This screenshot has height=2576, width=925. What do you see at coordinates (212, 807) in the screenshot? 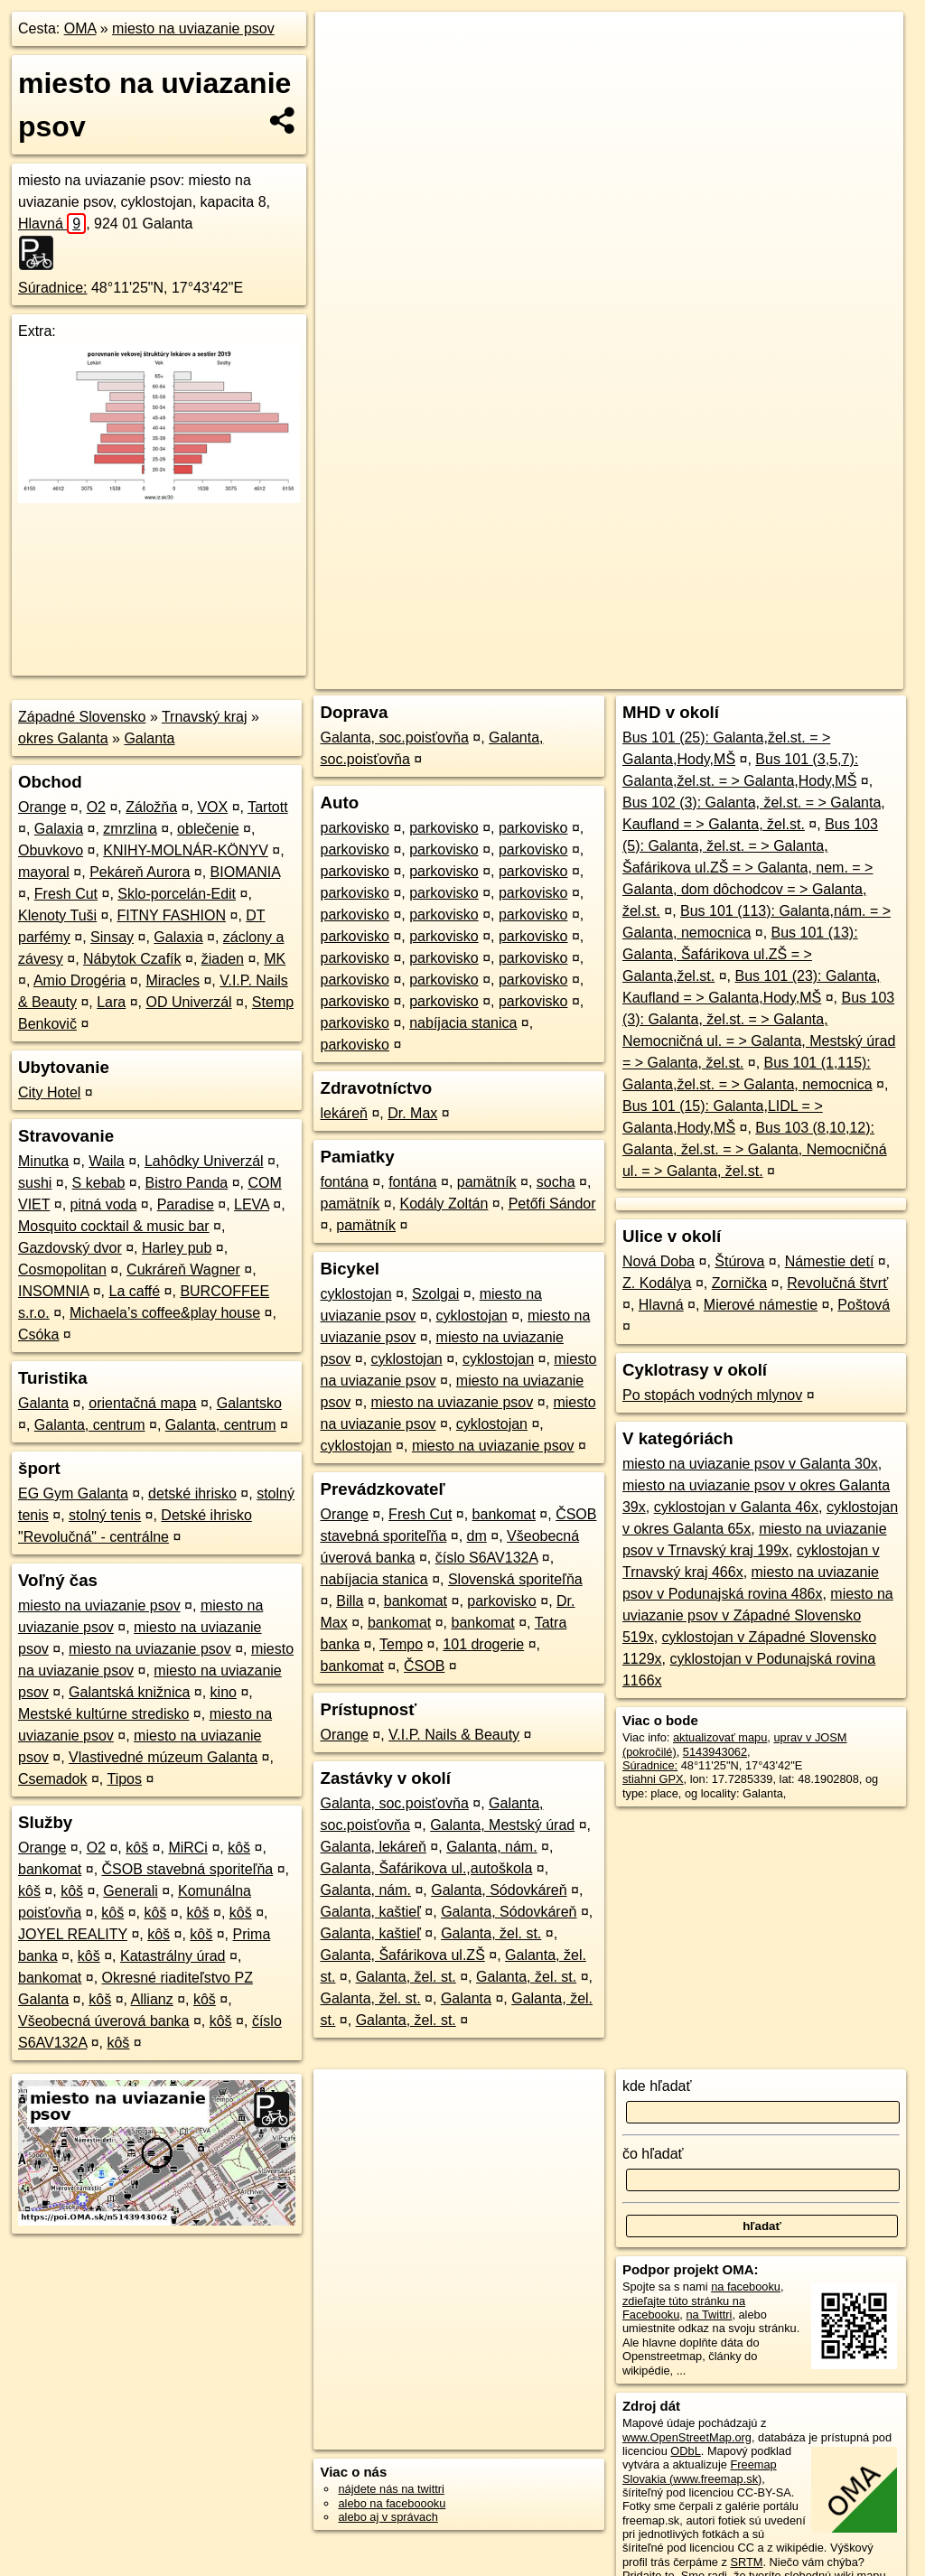
I see `VOX` at bounding box center [212, 807].